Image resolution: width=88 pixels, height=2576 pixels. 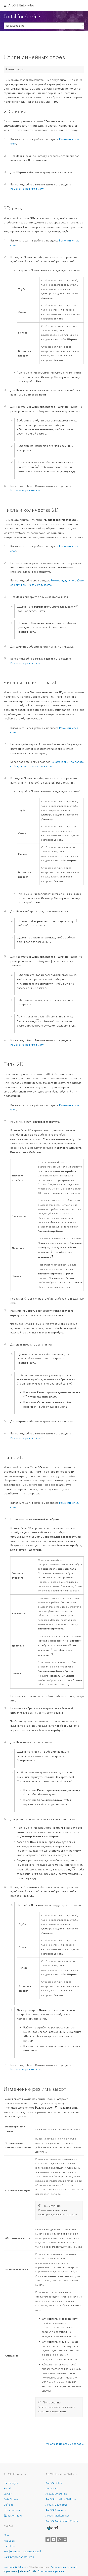 I want to click on Облако, so click(x=9, y=2504).